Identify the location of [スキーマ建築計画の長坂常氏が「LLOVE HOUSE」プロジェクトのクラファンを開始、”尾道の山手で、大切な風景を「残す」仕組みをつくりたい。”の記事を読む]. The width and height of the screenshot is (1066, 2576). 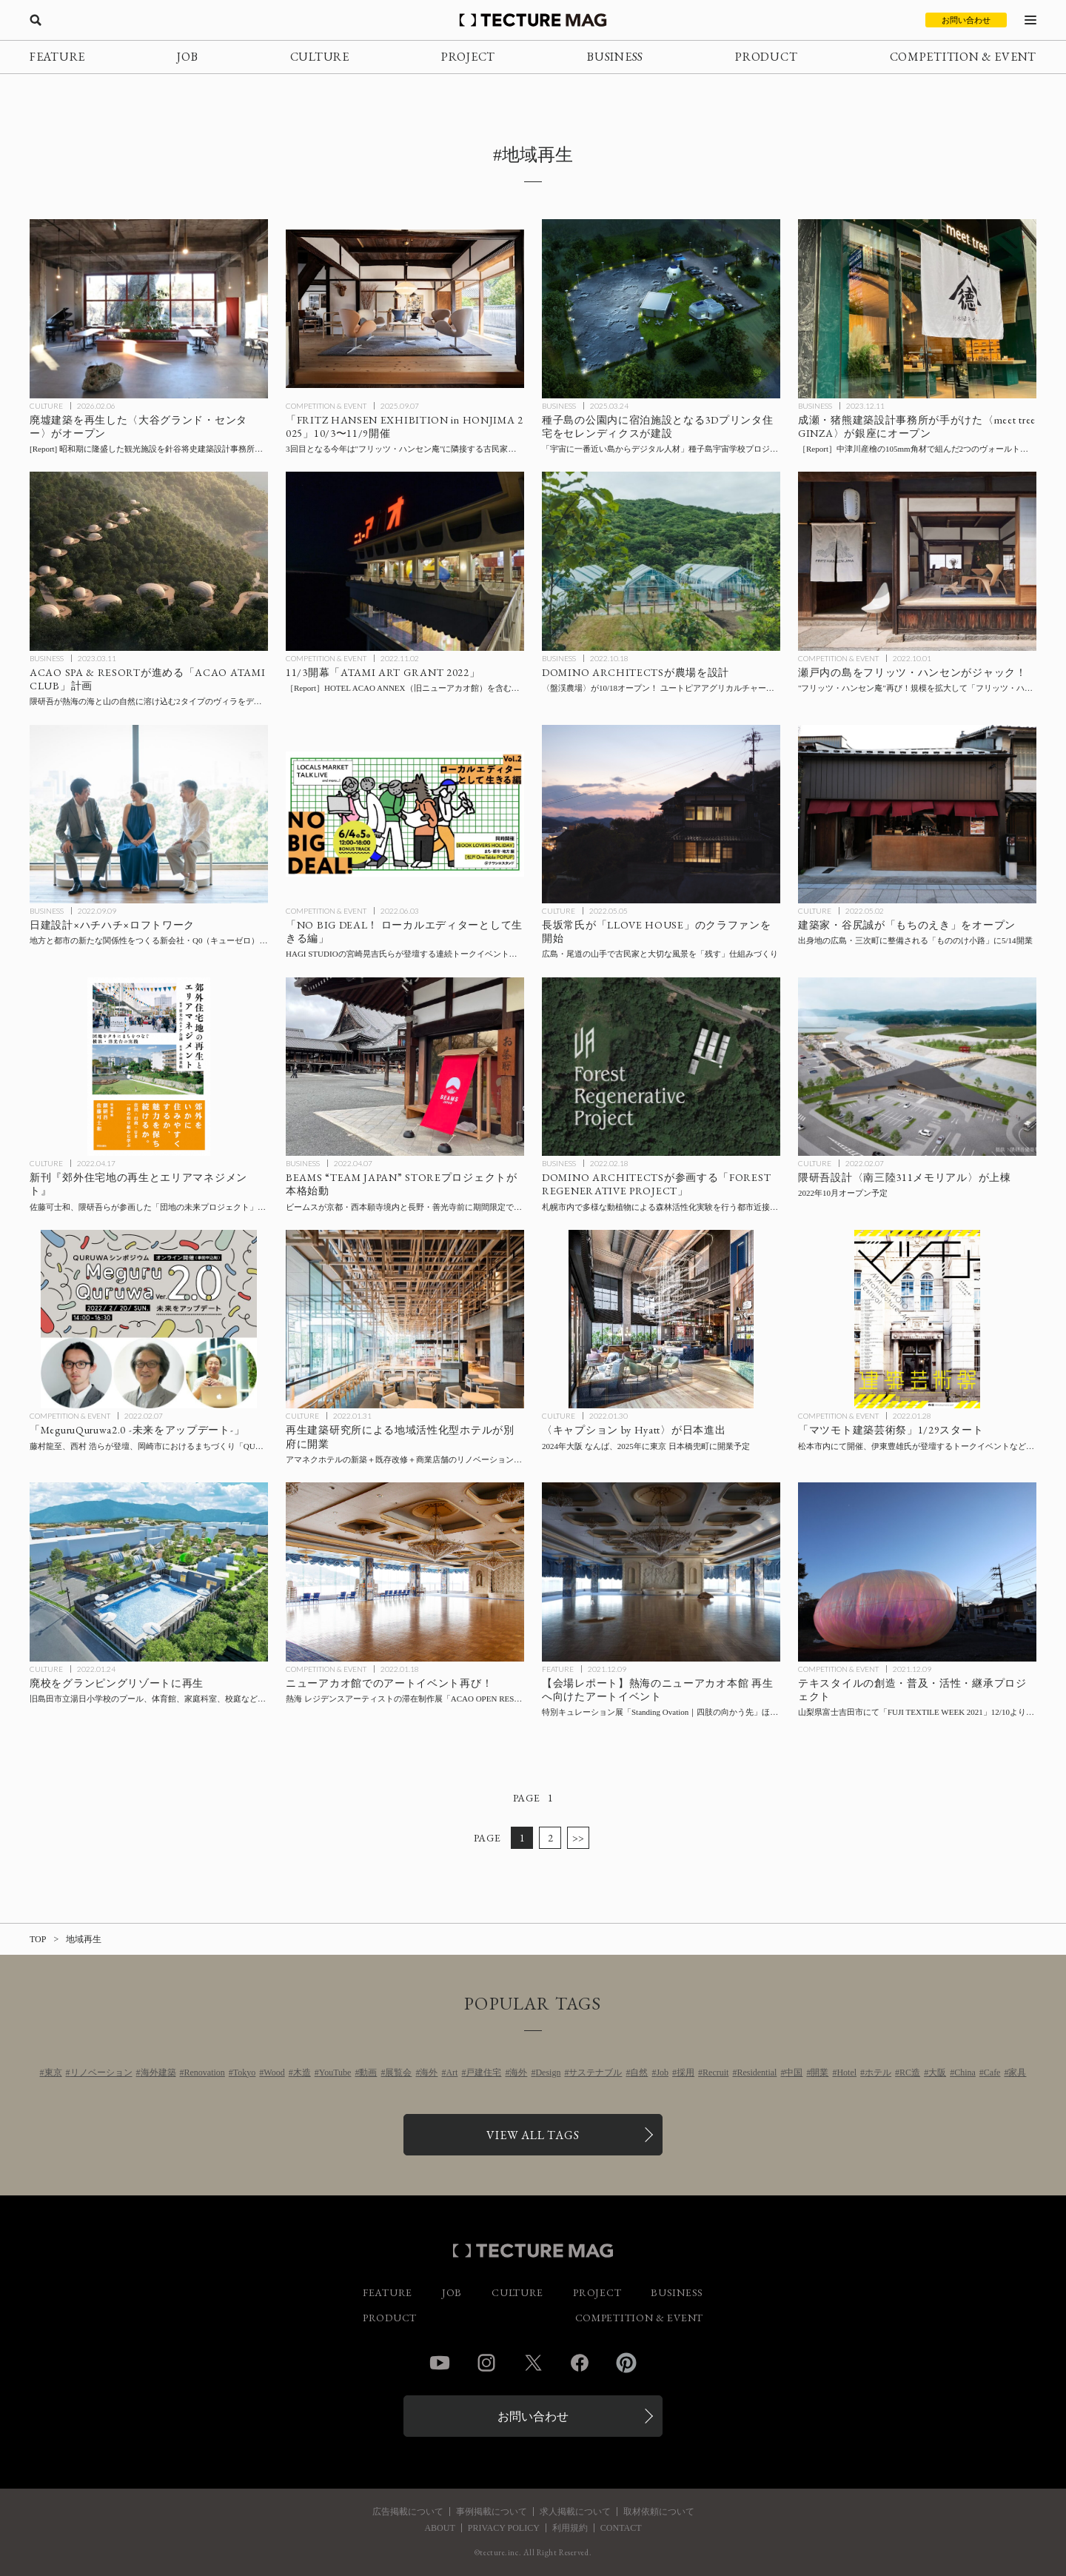
(661, 814).